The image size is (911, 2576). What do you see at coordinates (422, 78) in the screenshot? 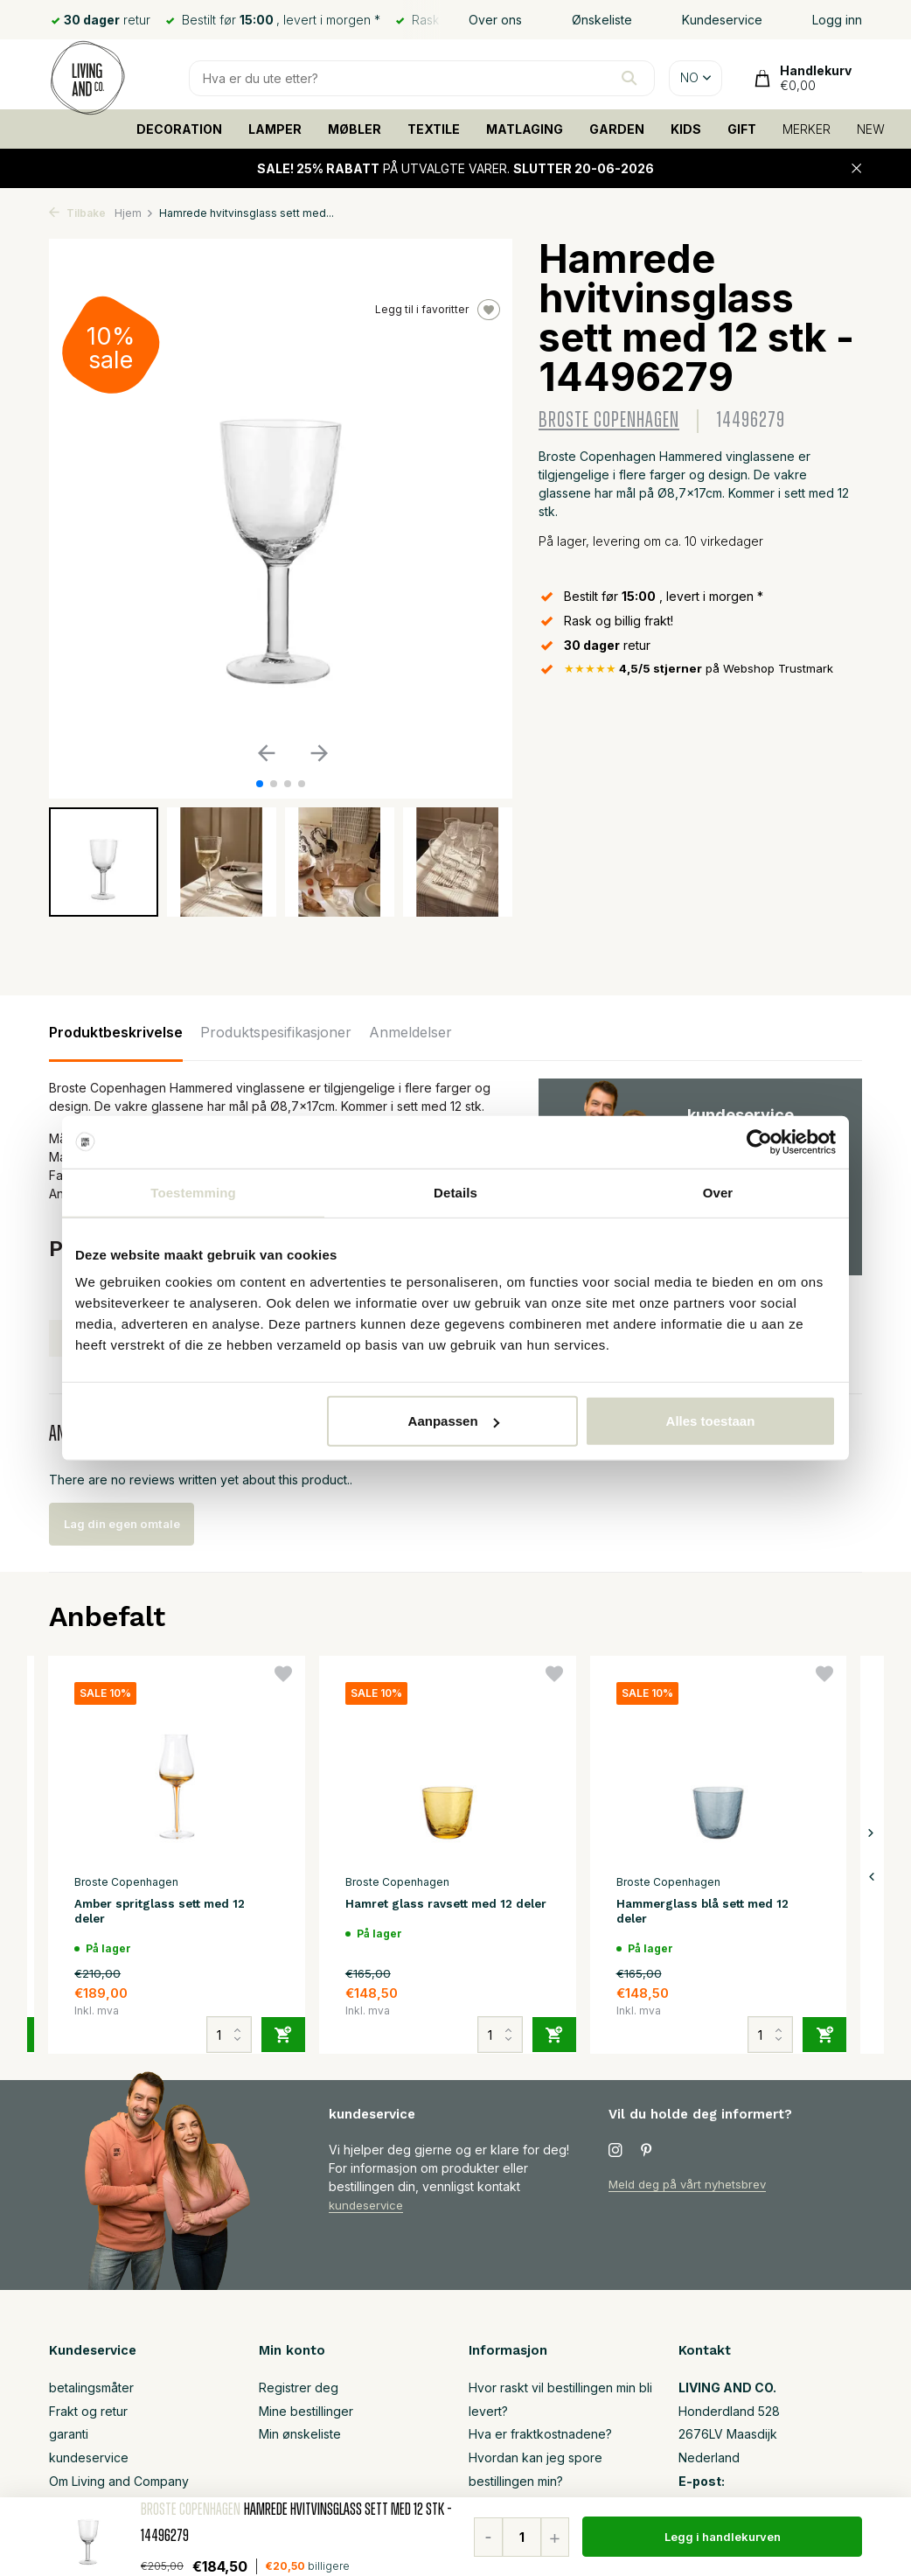
I see `[Søk]` at bounding box center [422, 78].